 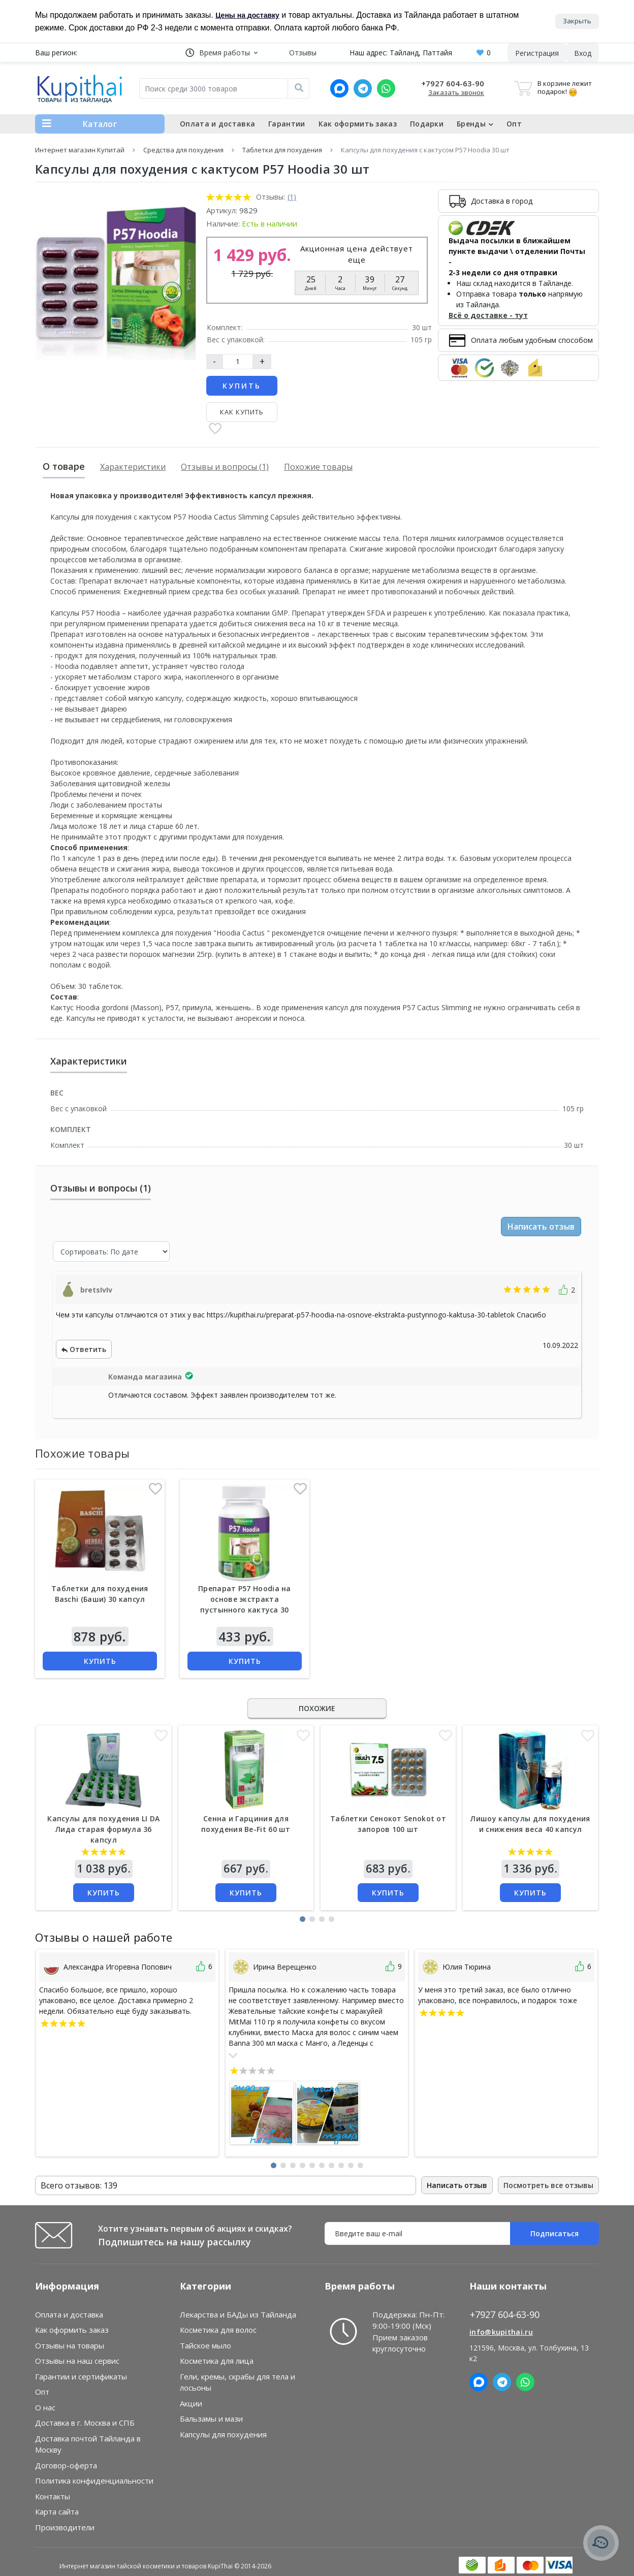 What do you see at coordinates (554, 2233) in the screenshot?
I see `Подписаться` at bounding box center [554, 2233].